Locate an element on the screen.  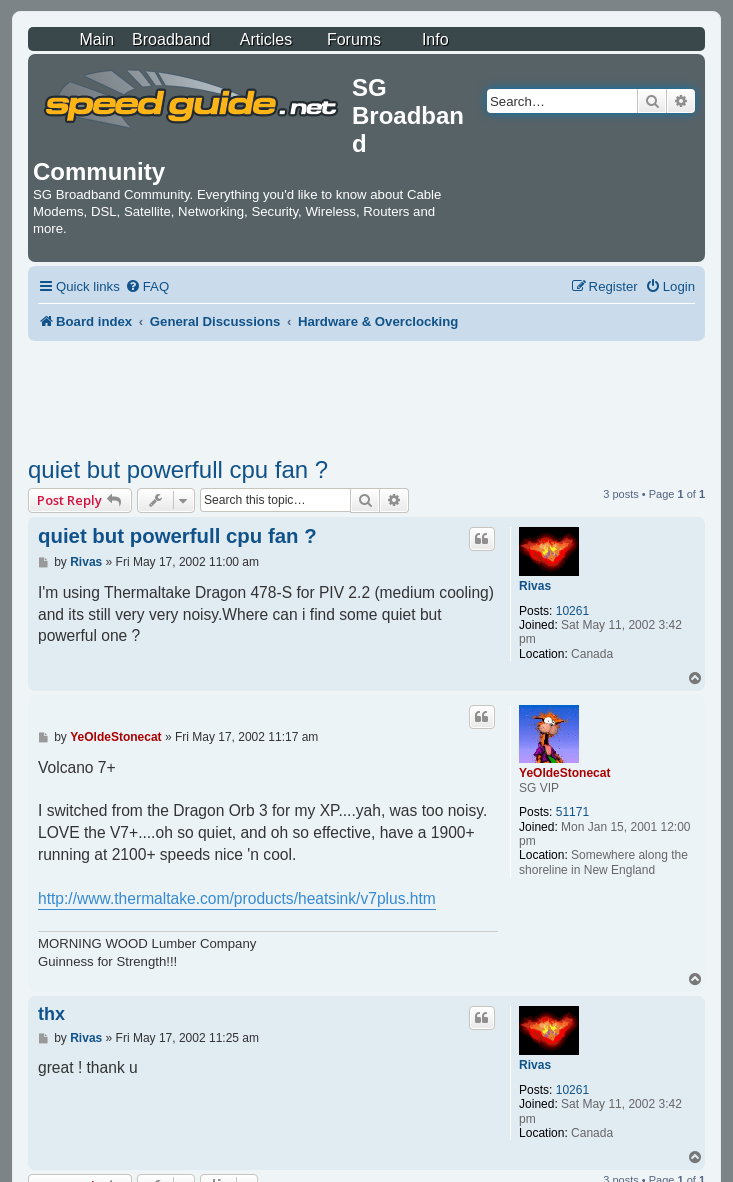
Rivas is located at coordinates (535, 586).